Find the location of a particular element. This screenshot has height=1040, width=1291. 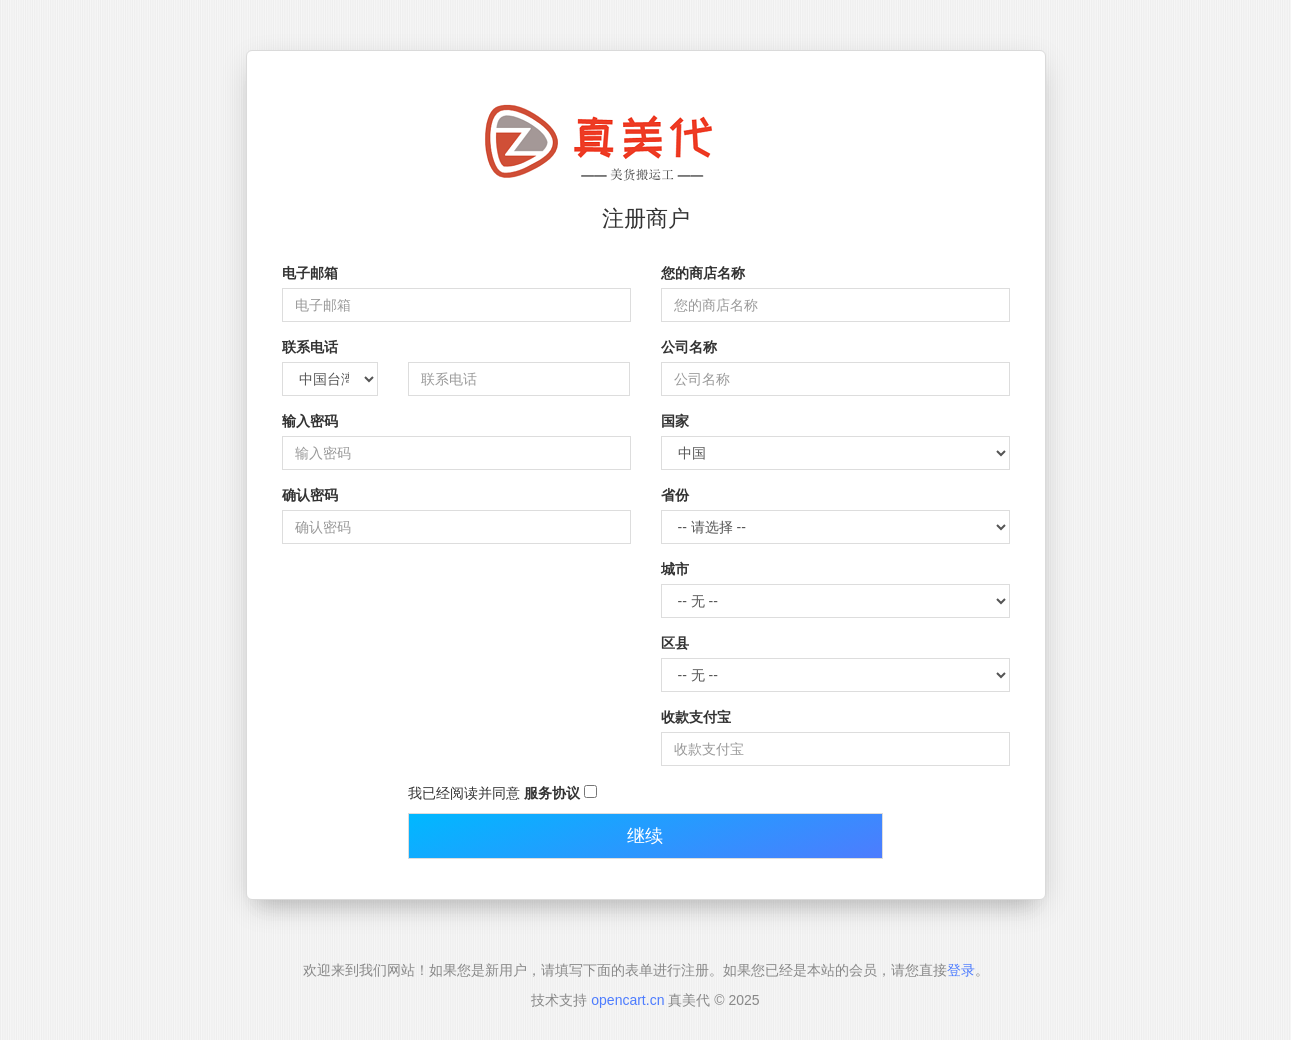

国家 is located at coordinates (675, 421).